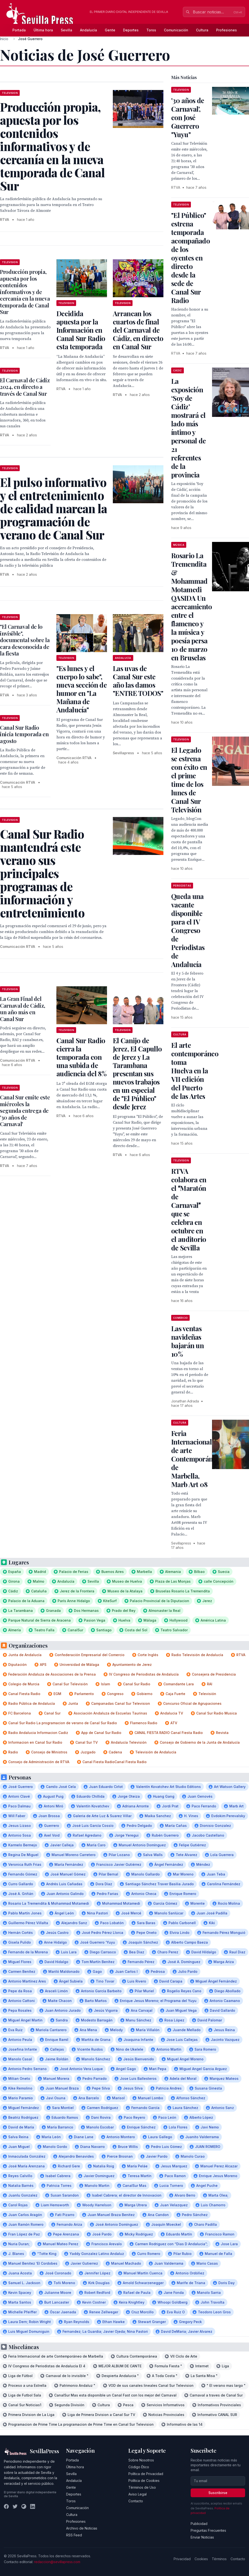 The image size is (249, 2576). What do you see at coordinates (141, 2460) in the screenshot?
I see `Sobre Nosotros` at bounding box center [141, 2460].